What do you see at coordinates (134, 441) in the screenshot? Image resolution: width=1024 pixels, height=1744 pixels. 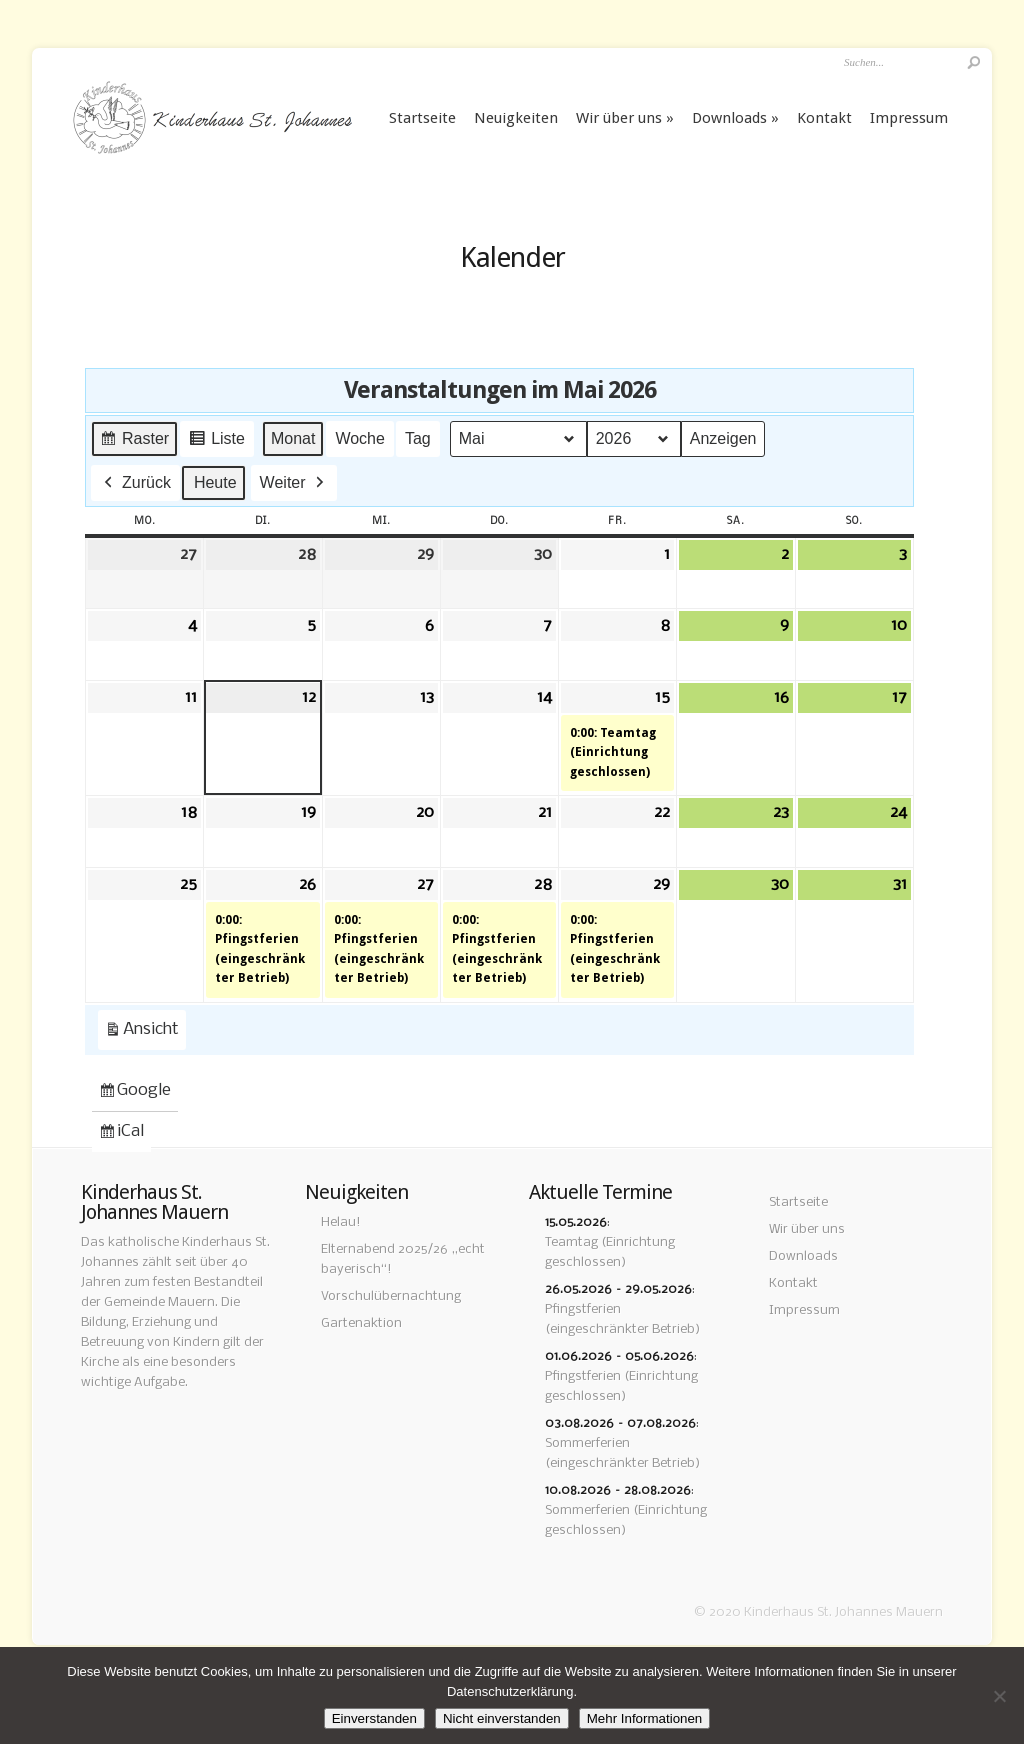 I see `Raster` at bounding box center [134, 441].